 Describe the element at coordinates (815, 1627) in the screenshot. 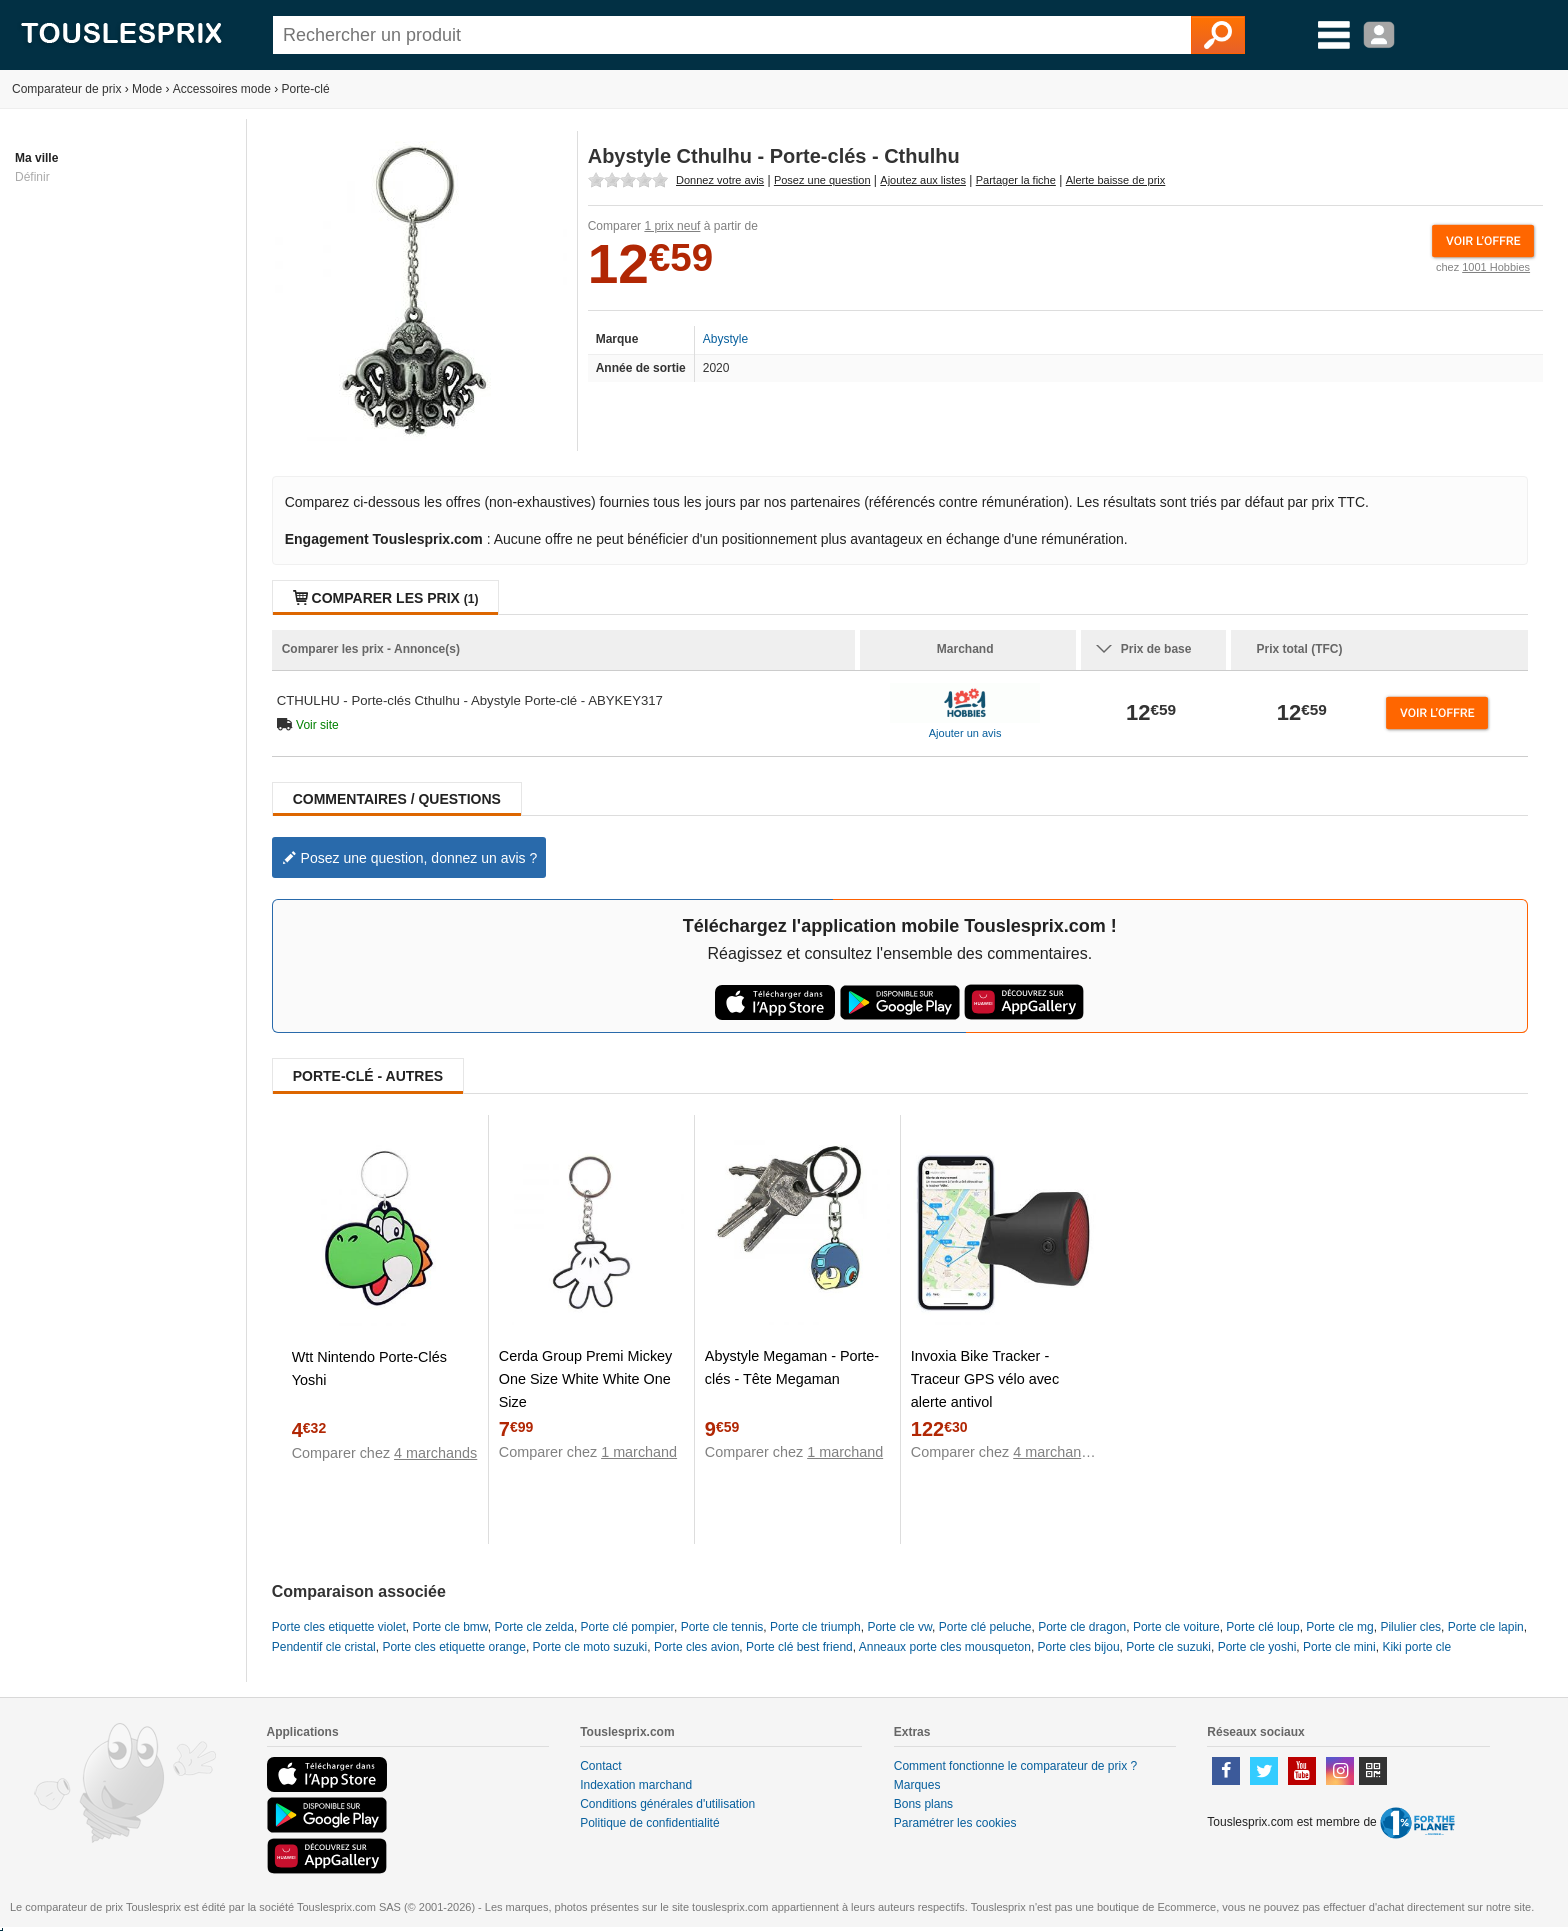

I see `Porte cle triumph` at that location.